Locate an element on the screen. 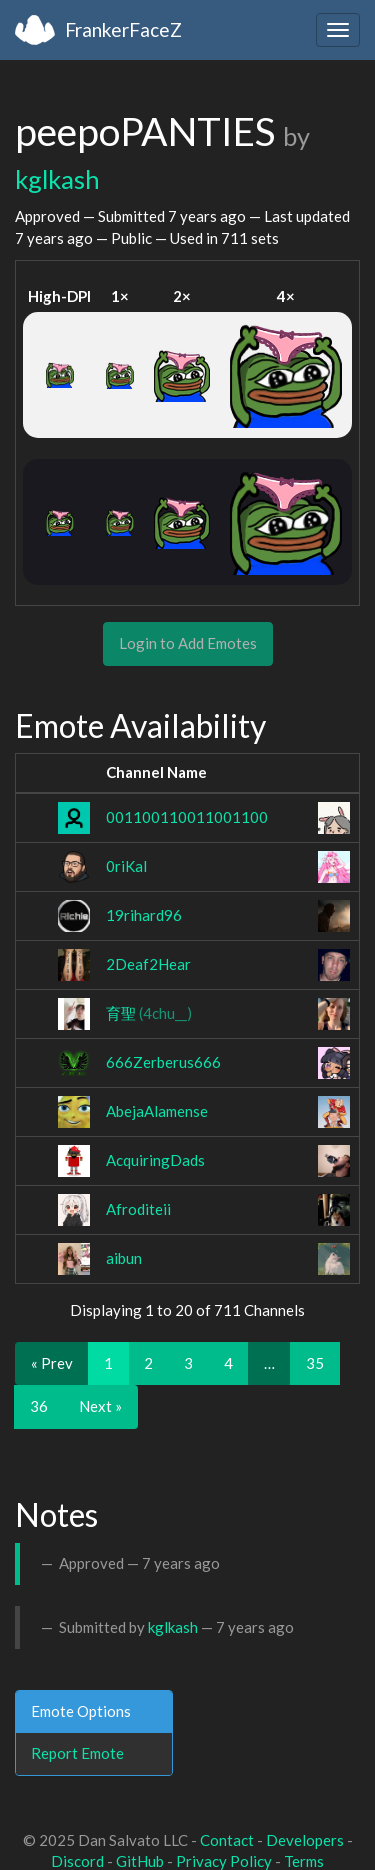 The image size is (375, 1870). 育聖 is located at coordinates (149, 1013).